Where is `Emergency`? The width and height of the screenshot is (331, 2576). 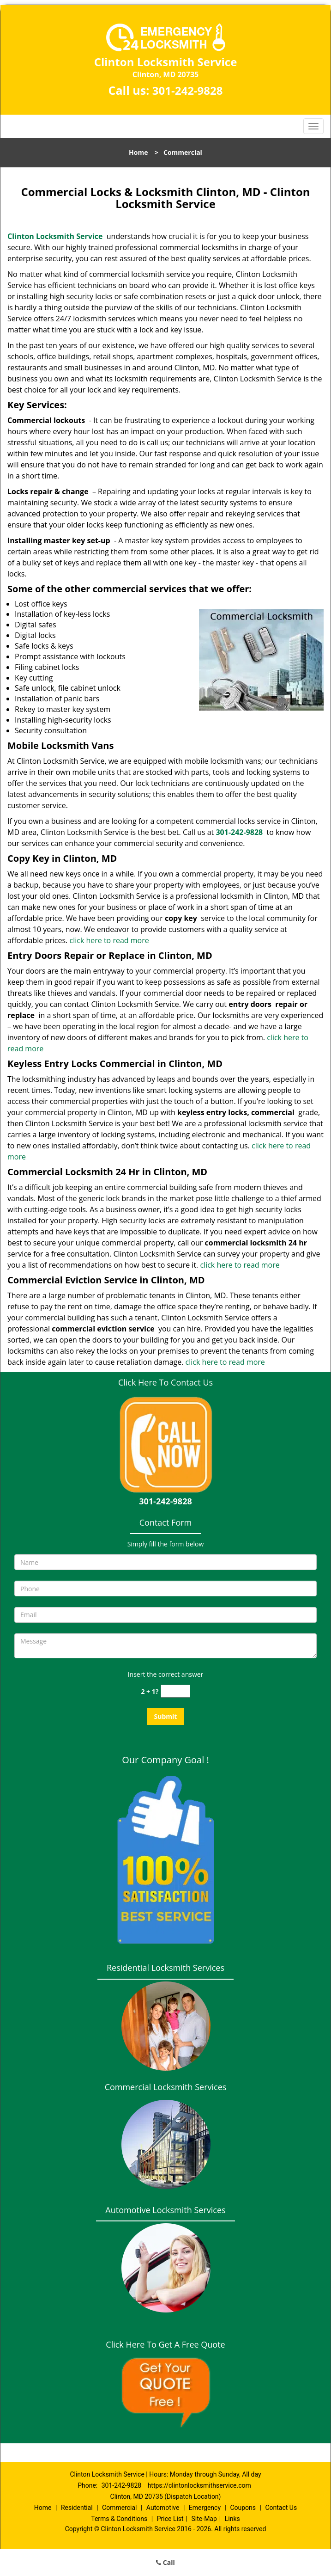 Emergency is located at coordinates (205, 2507).